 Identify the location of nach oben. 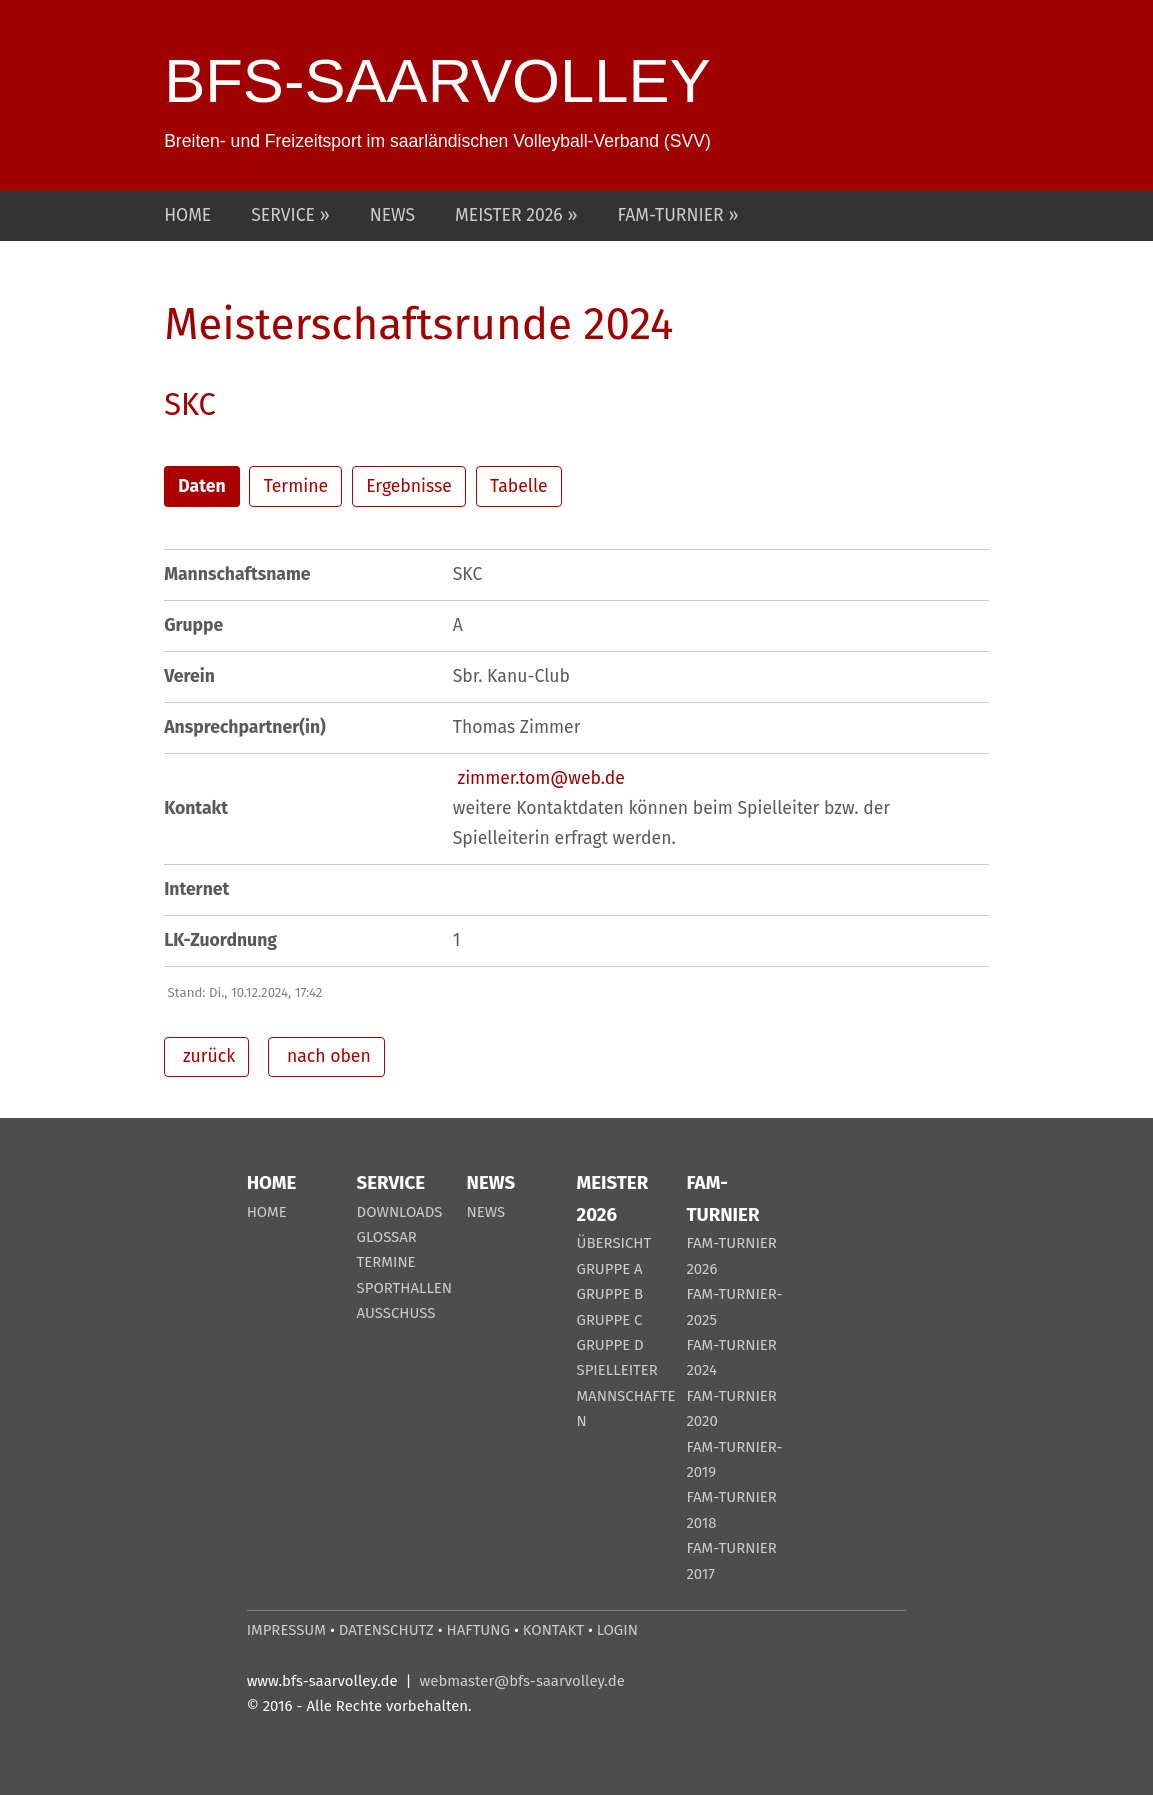
(326, 1056).